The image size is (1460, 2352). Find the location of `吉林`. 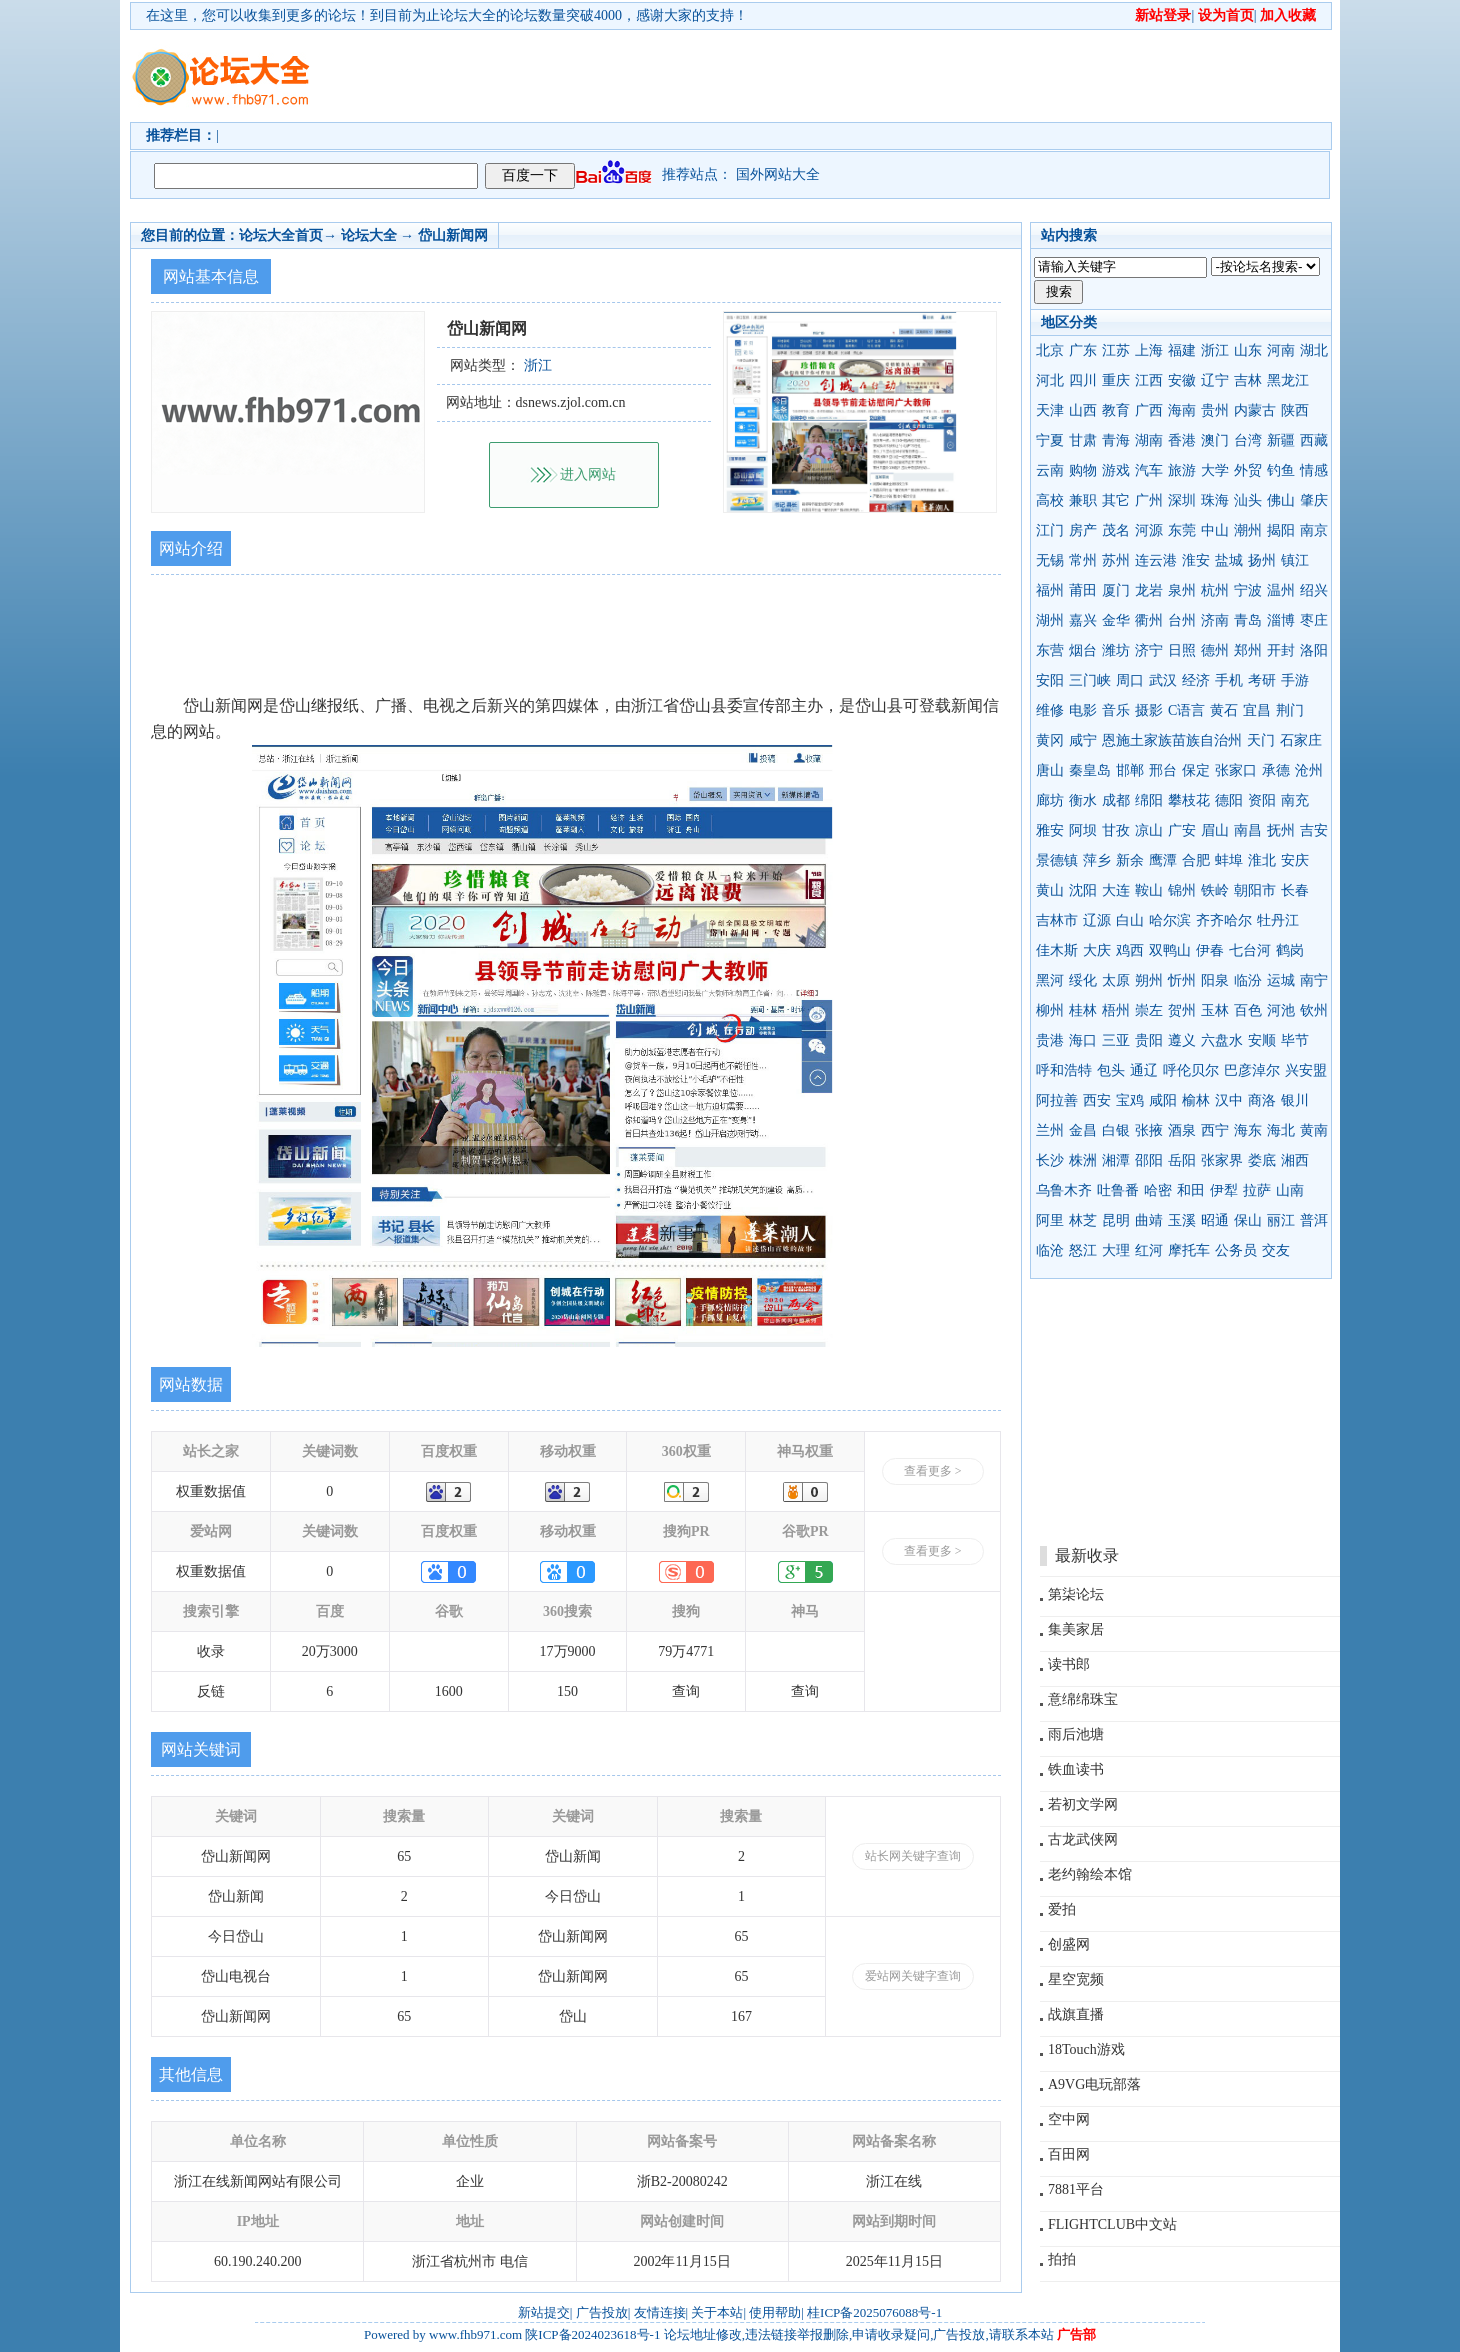

吉林 is located at coordinates (1248, 380).